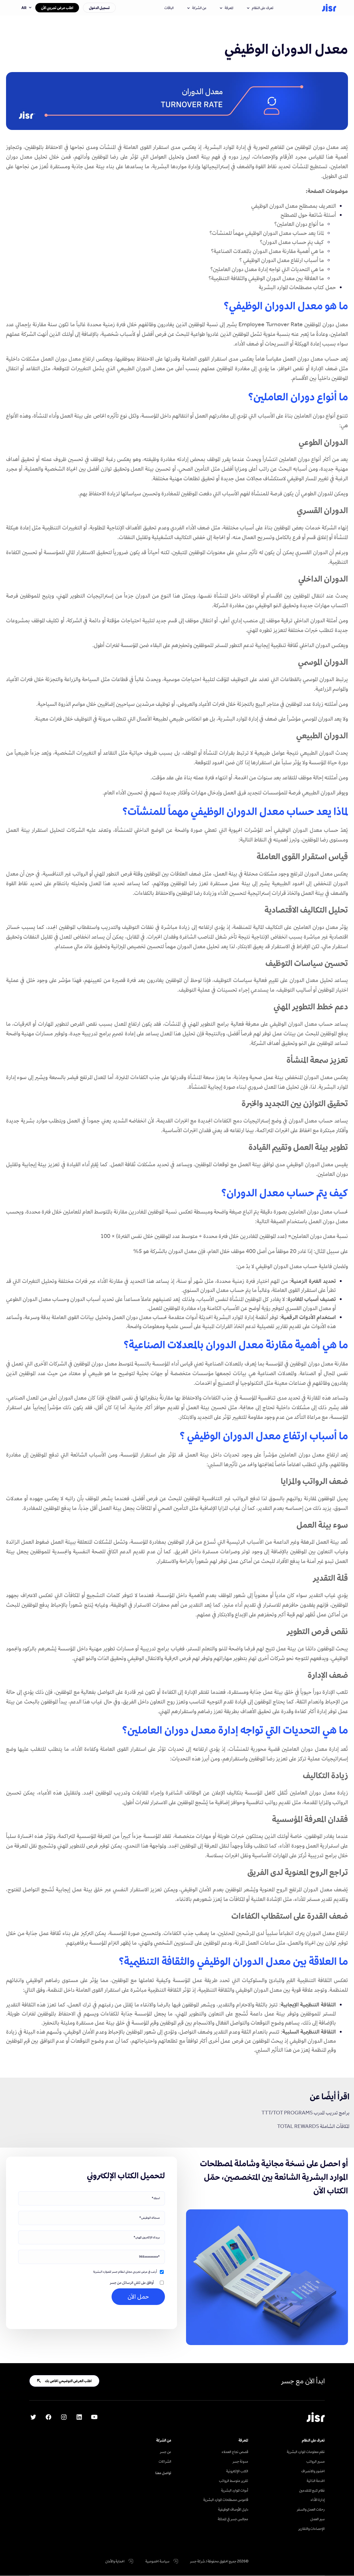  Describe the element at coordinates (306, 2451) in the screenshot. I see `نظم معلومات الموارد البشرية [menuitem]` at that location.